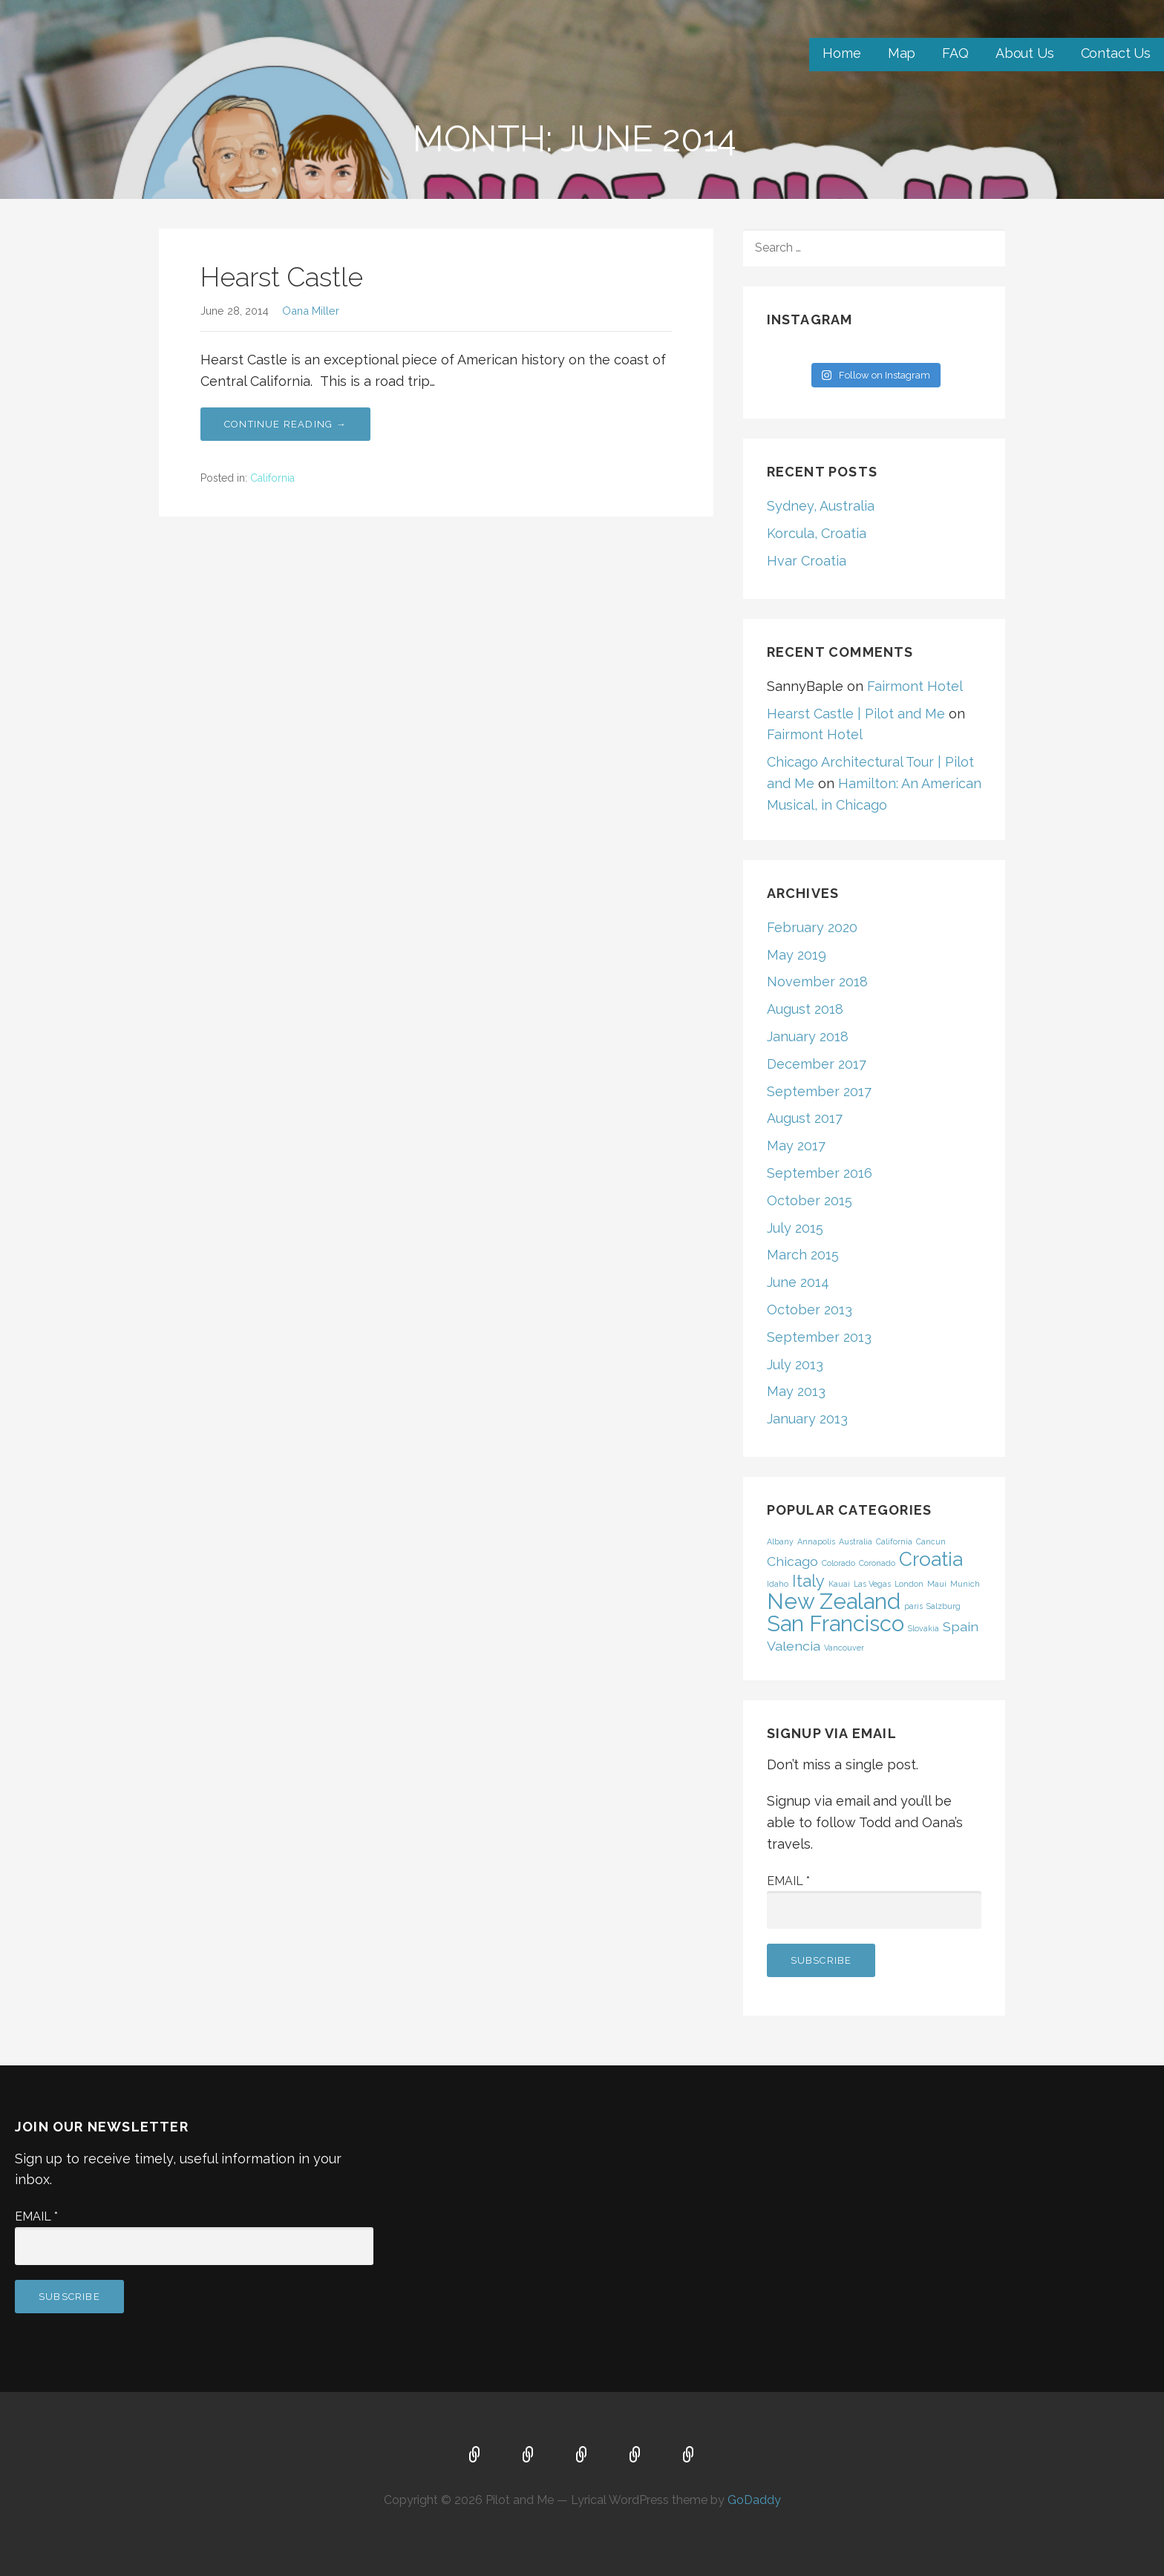 The height and width of the screenshot is (2576, 1164). I want to click on FAQ, so click(955, 53).